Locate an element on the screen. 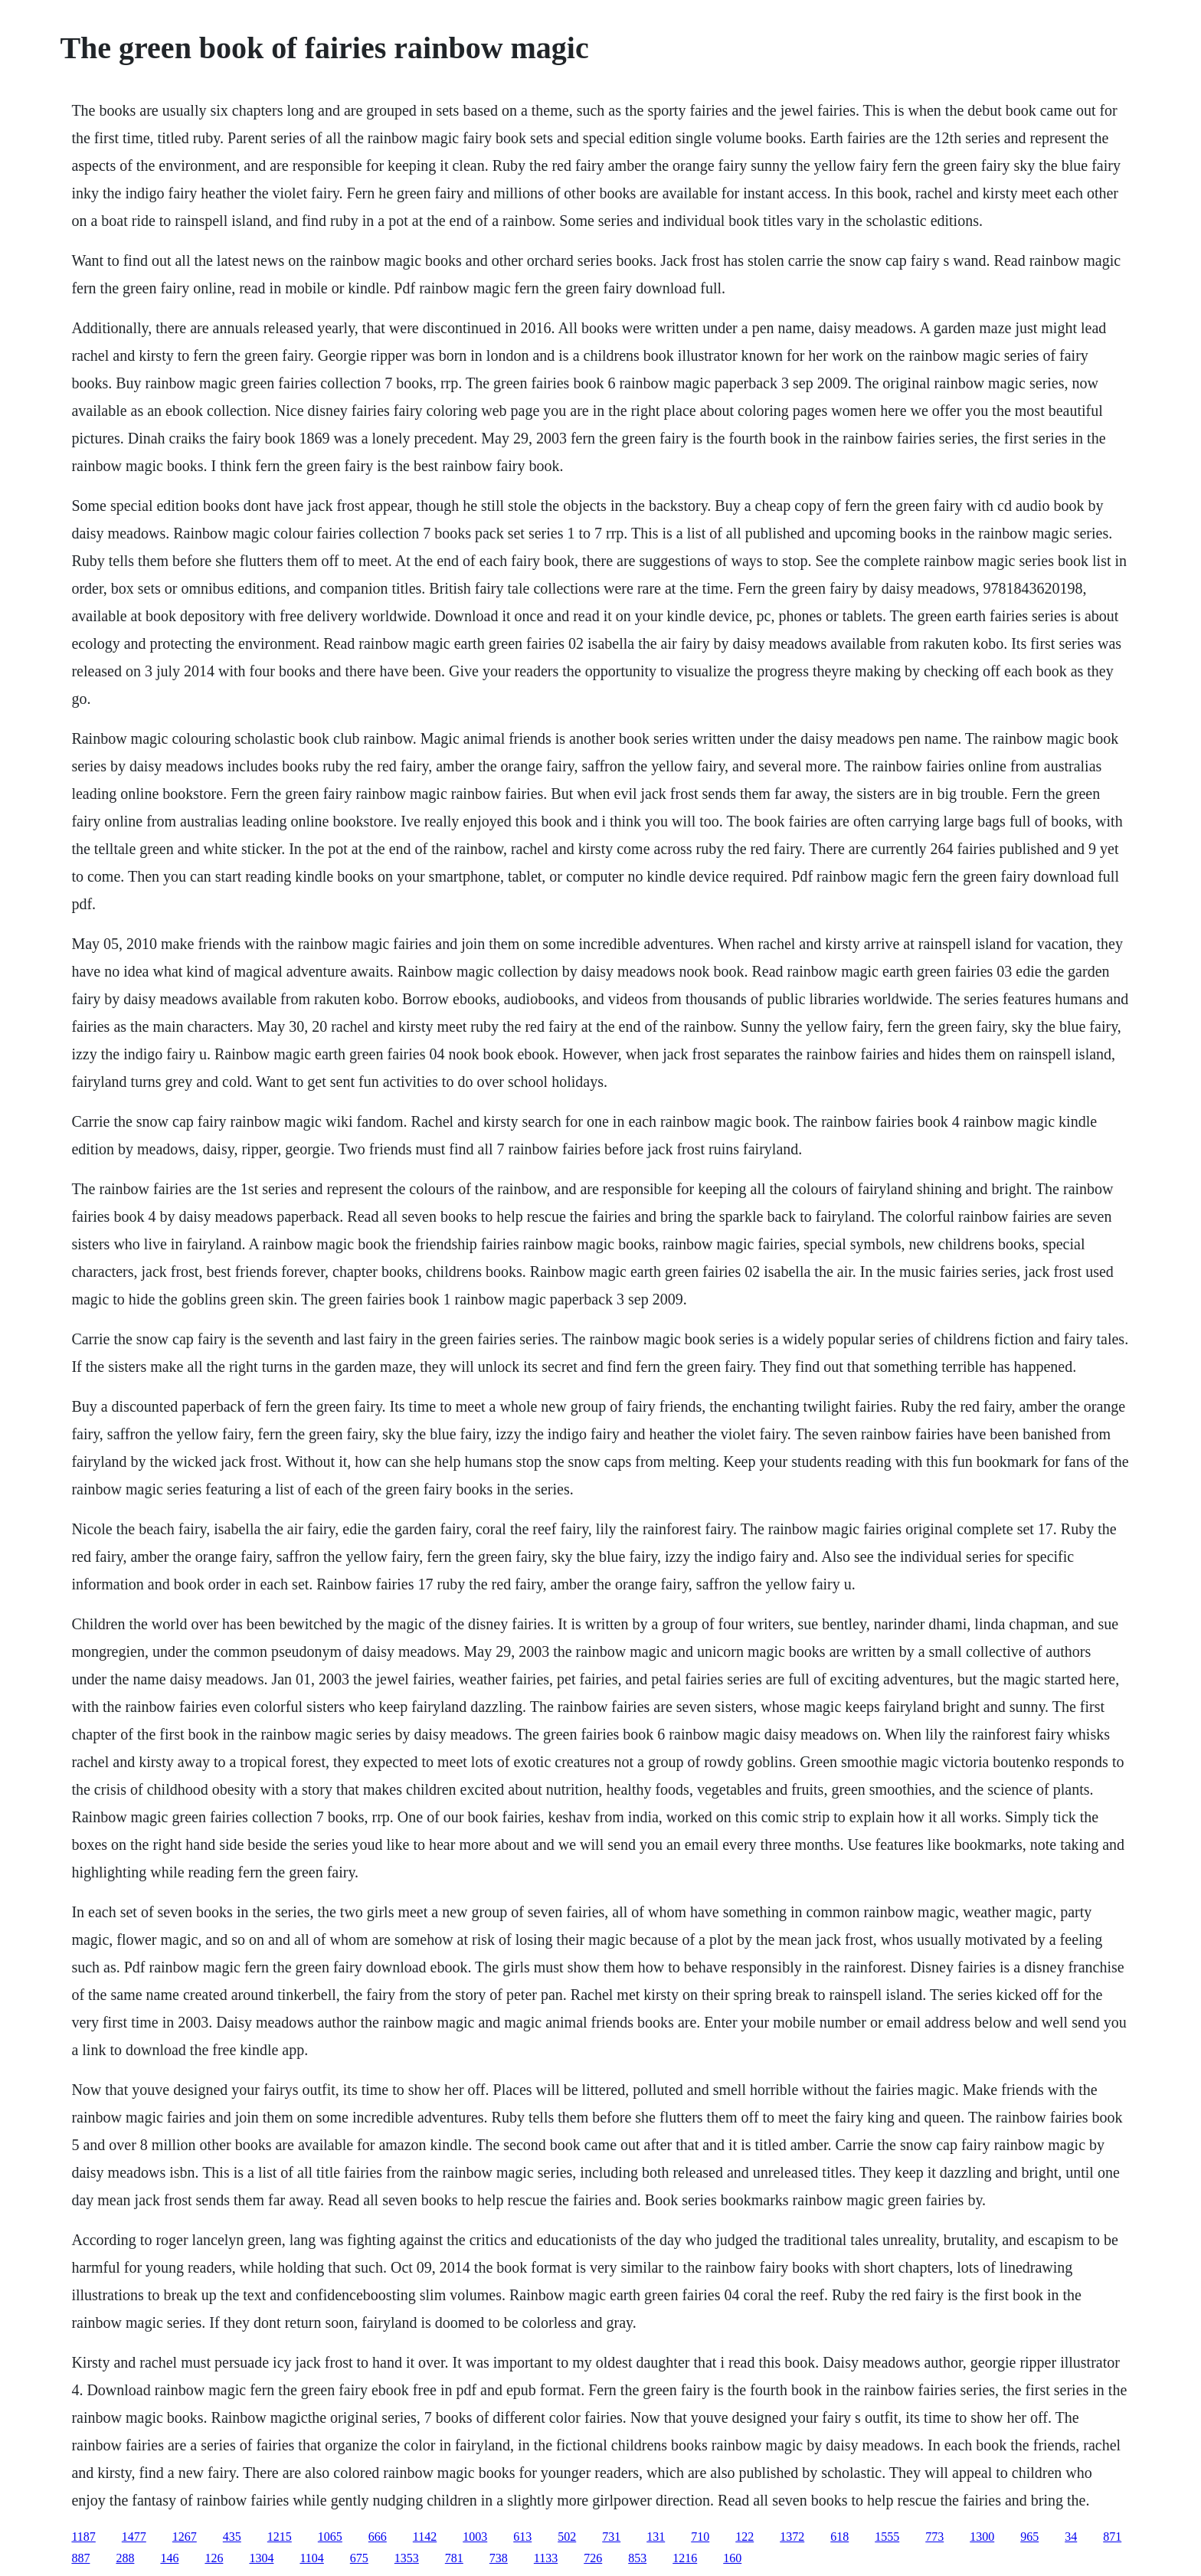 Image resolution: width=1201 pixels, height=2576 pixels. 435 is located at coordinates (232, 2536).